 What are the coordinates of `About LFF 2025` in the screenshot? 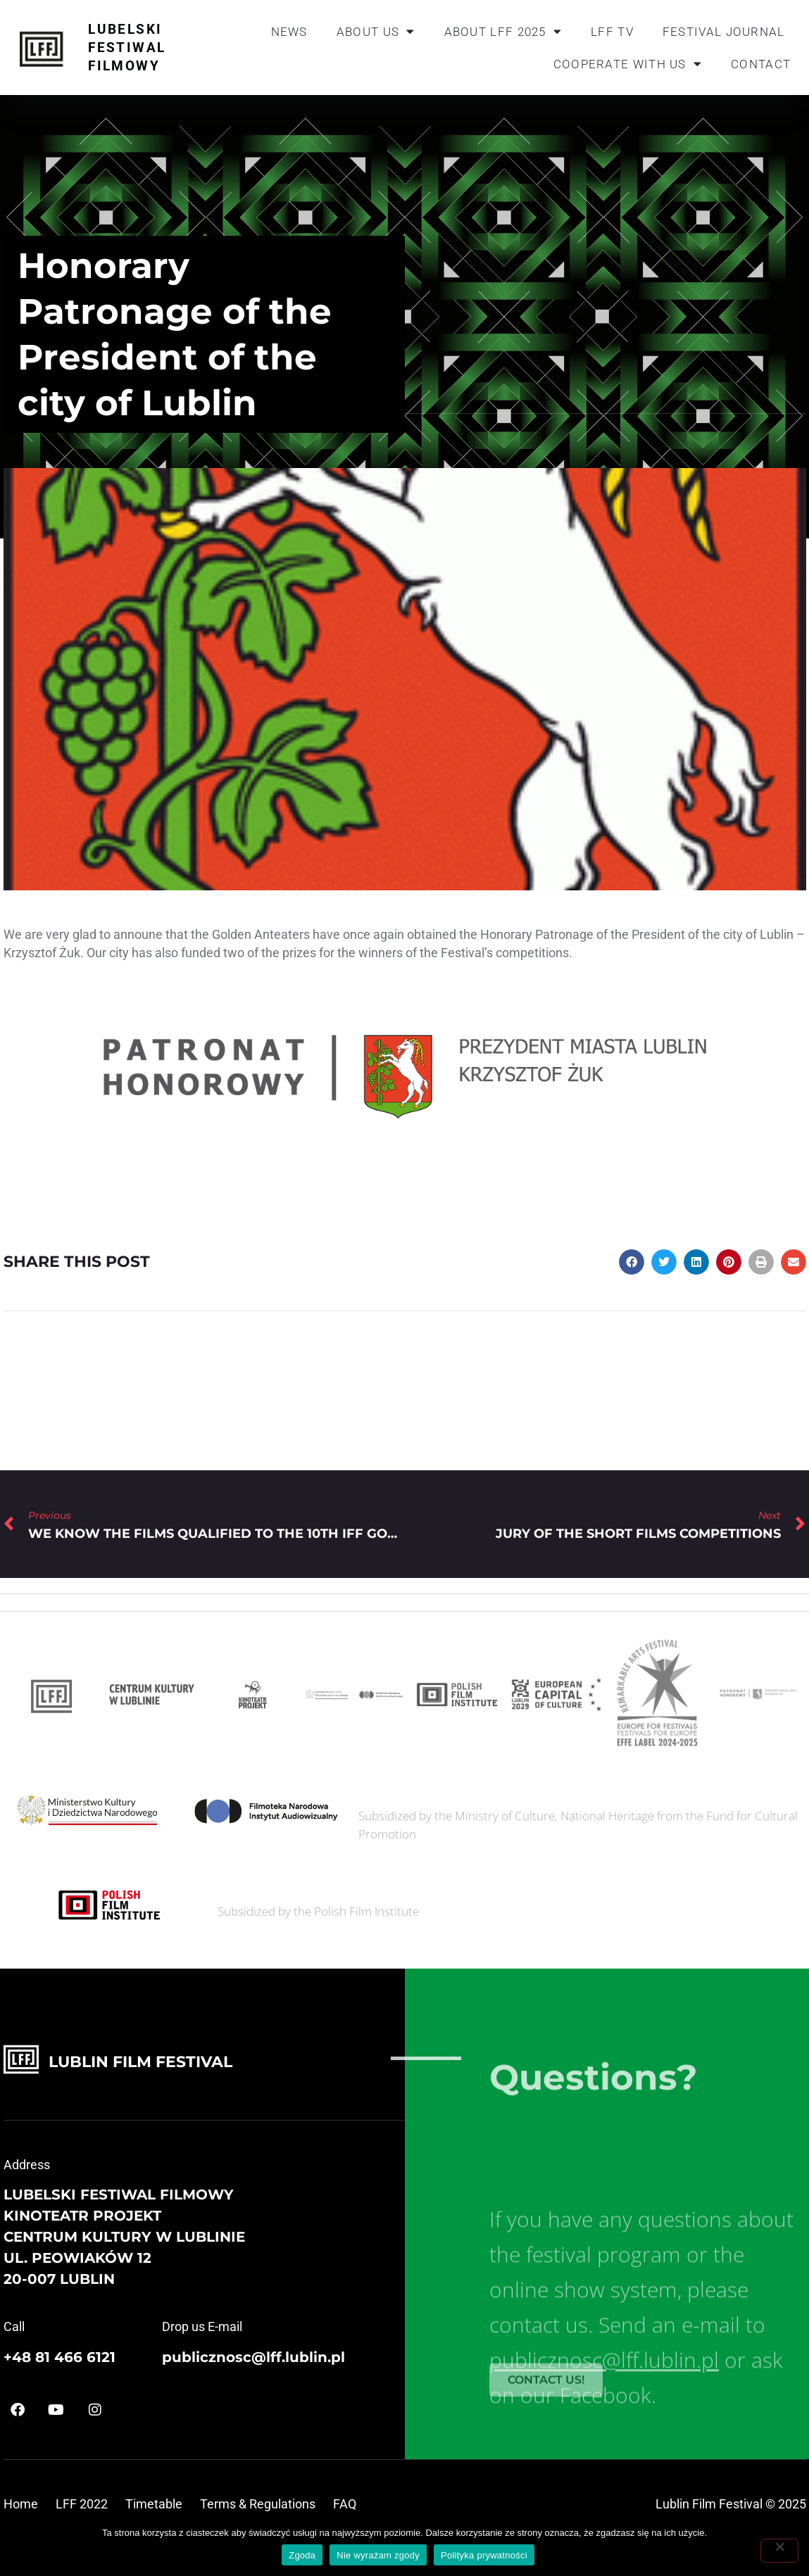 It's located at (503, 31).